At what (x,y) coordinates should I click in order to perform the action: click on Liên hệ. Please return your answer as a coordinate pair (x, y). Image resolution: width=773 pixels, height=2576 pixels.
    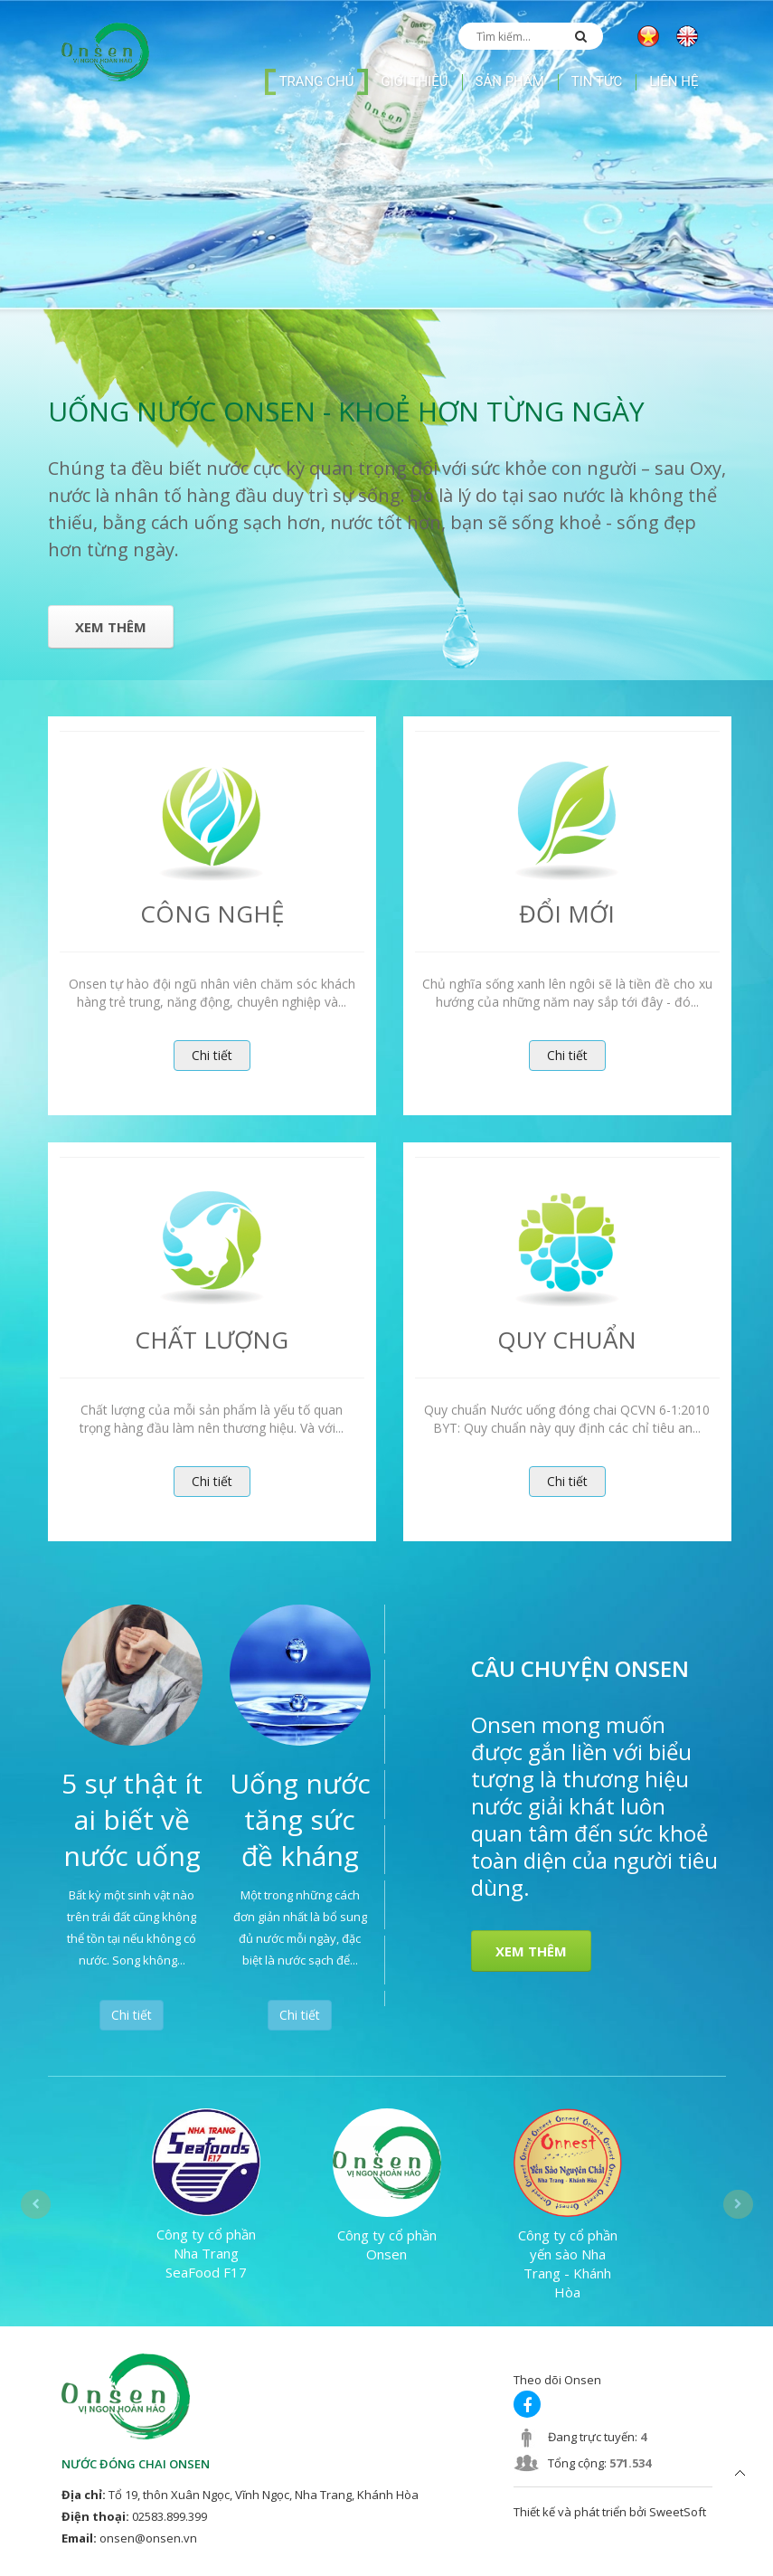
    Looking at the image, I should click on (673, 81).